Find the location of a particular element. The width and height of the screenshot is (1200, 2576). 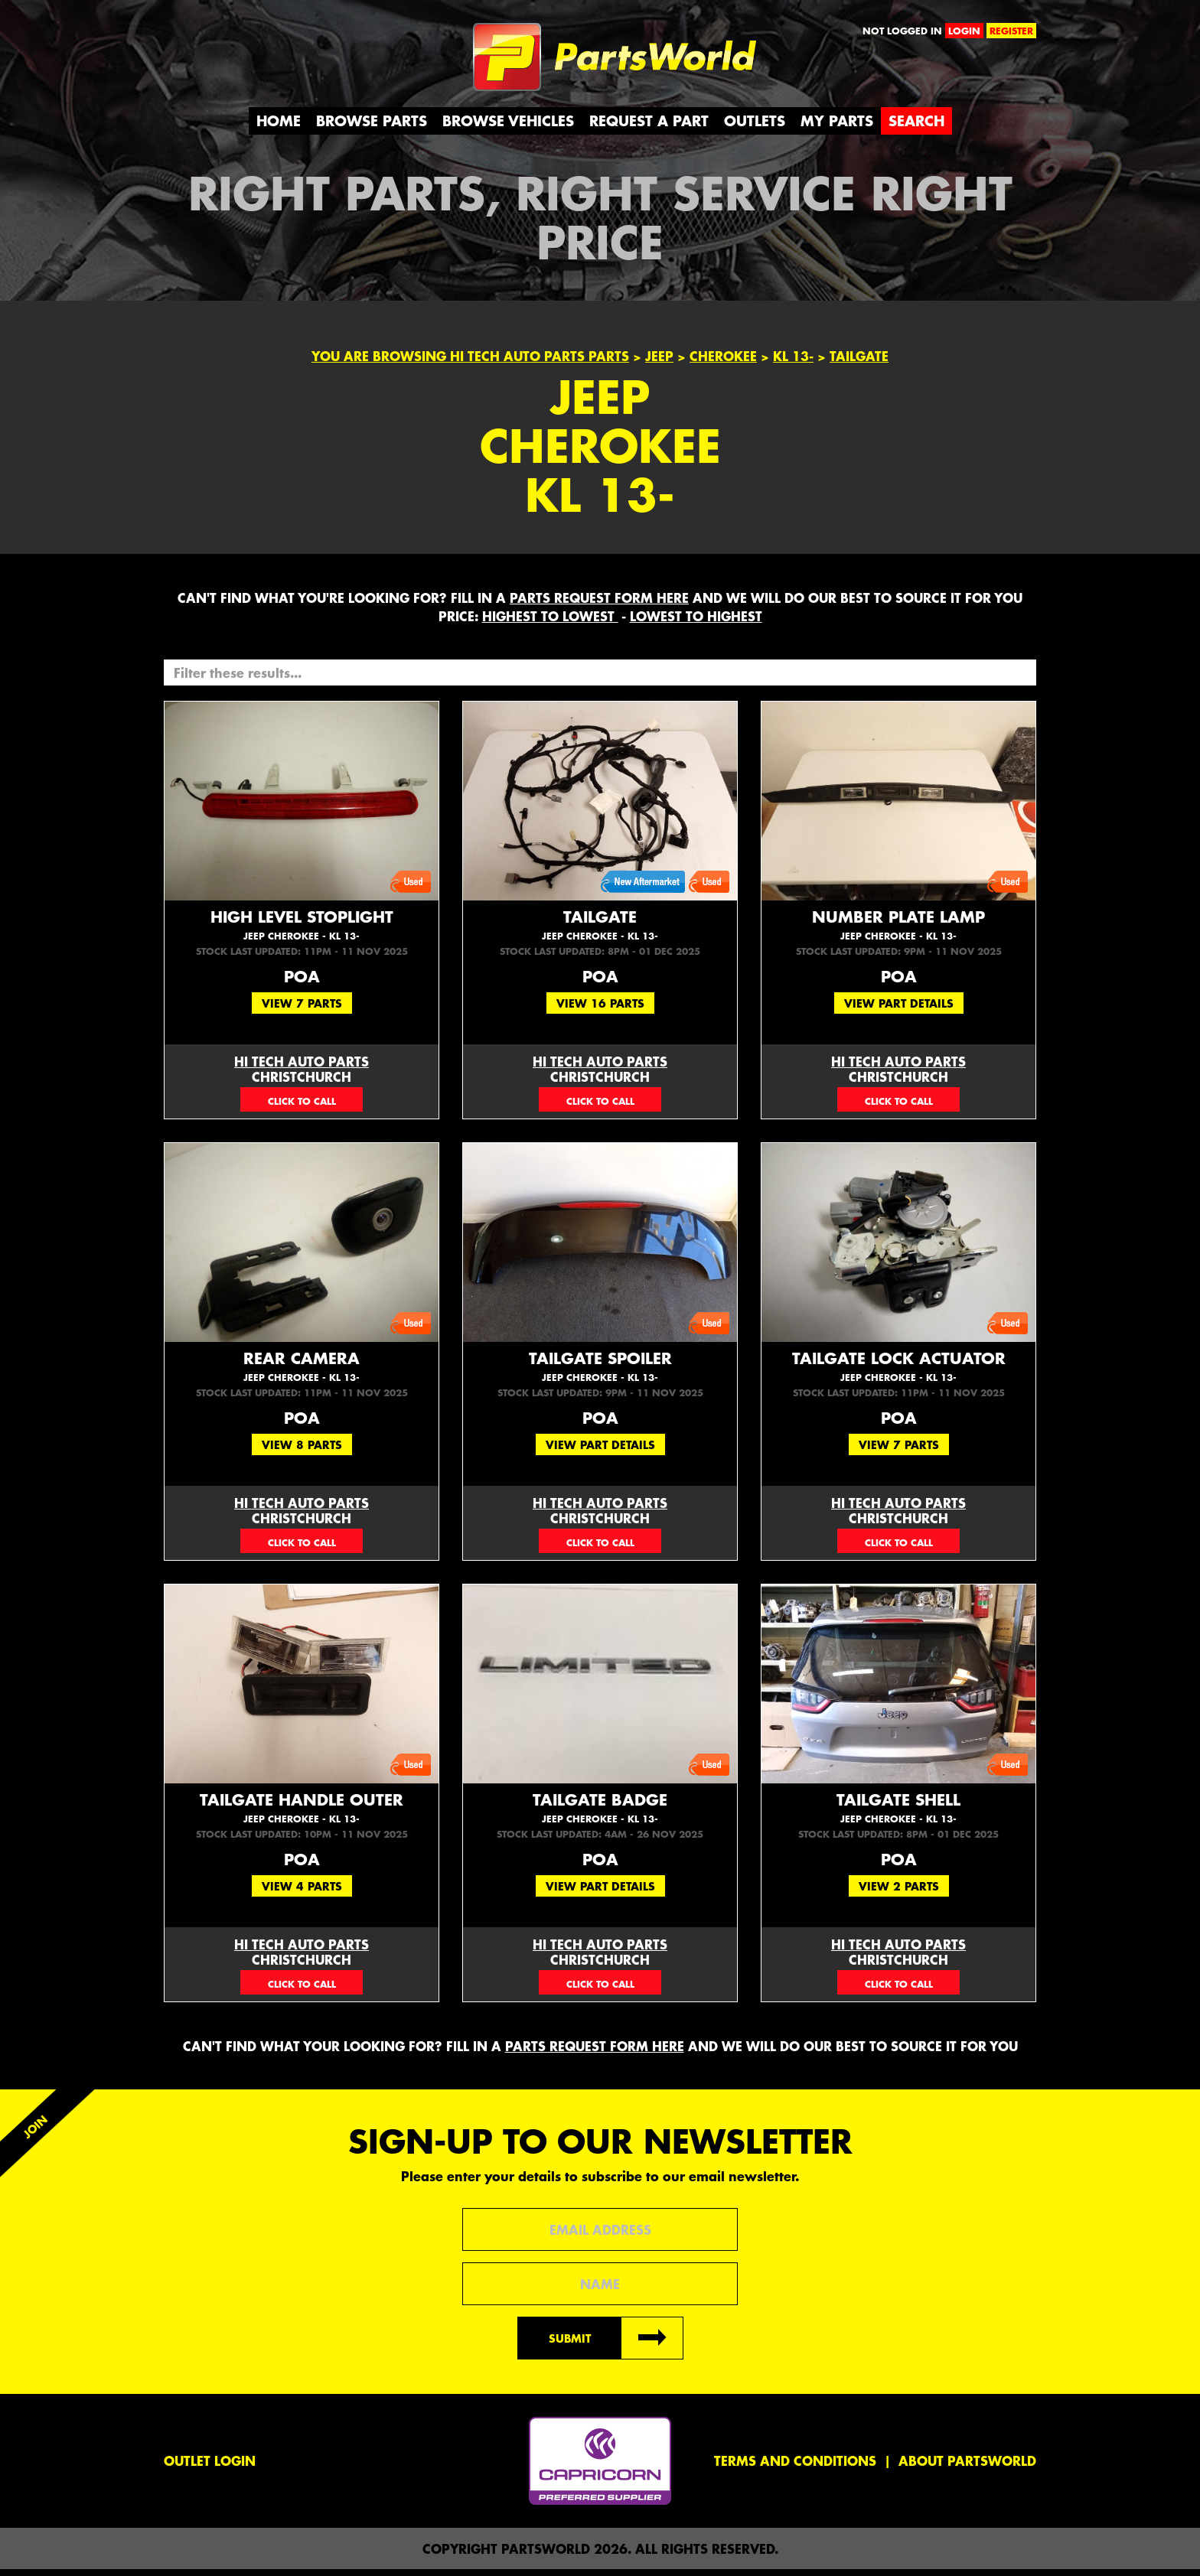

View 16 Parts is located at coordinates (600, 1010).